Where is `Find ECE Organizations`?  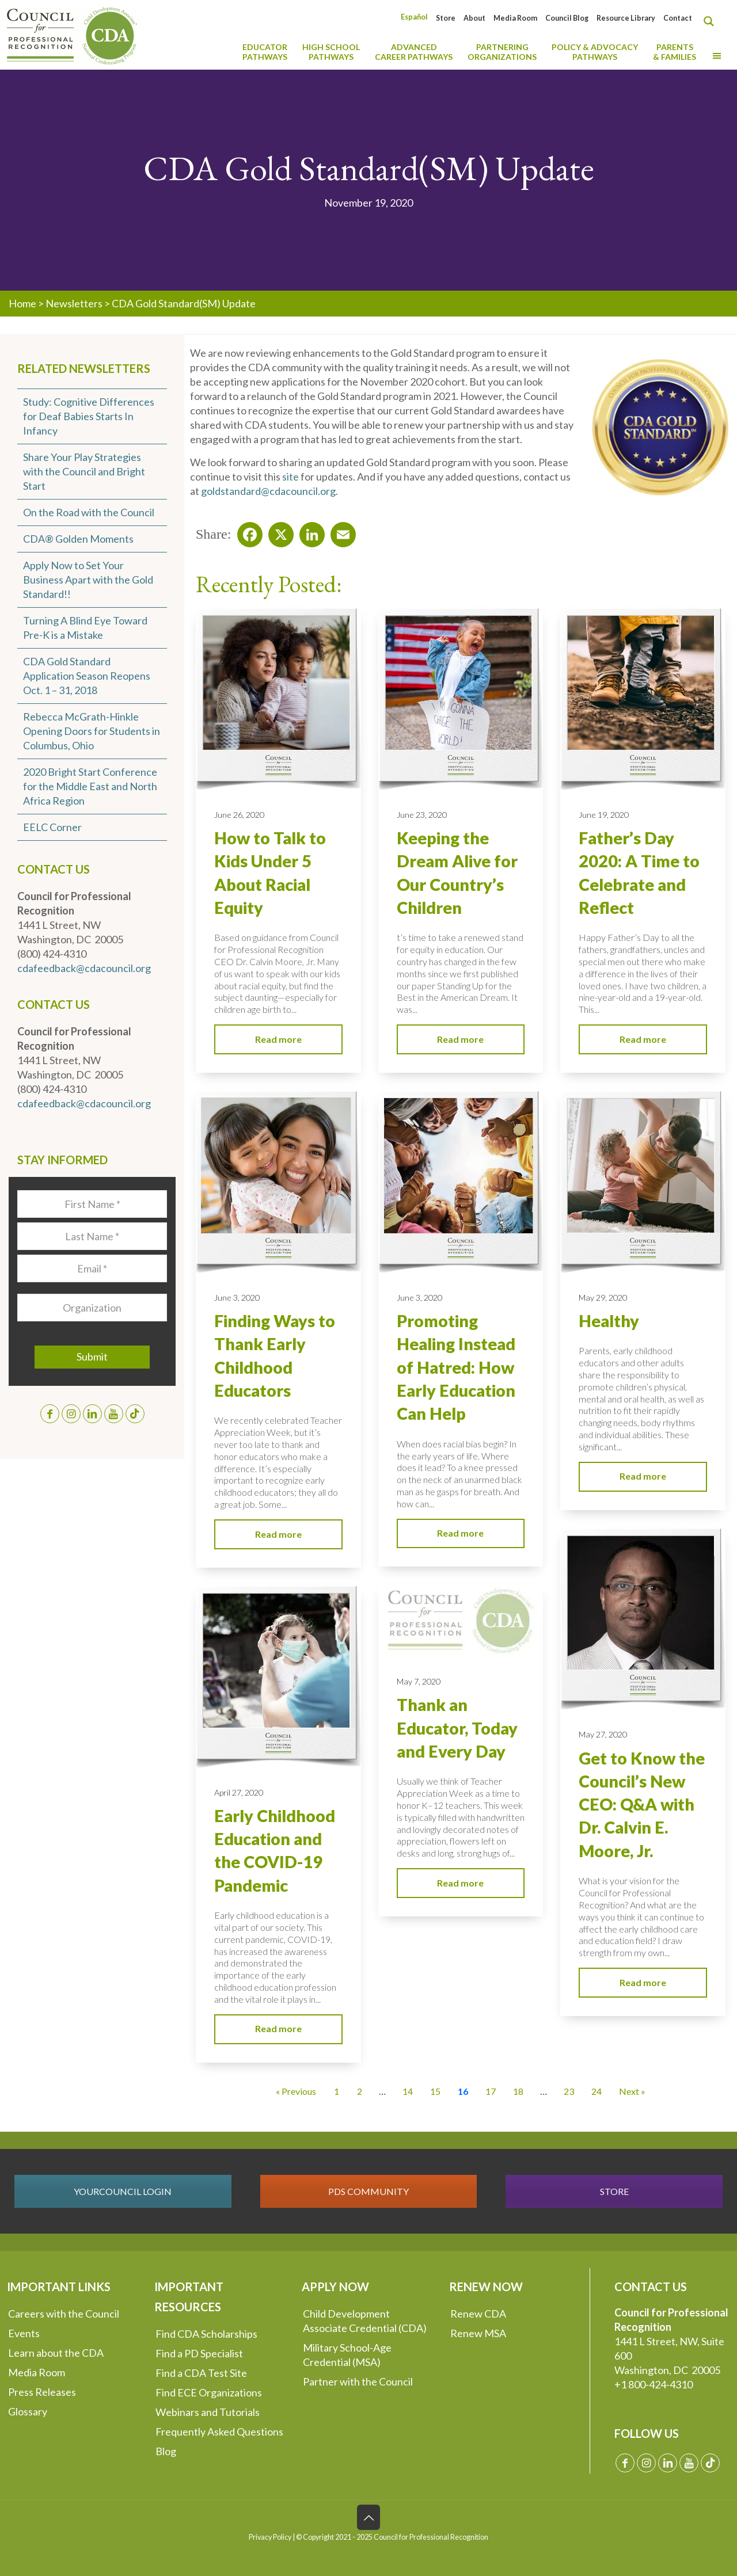 Find ECE Organizations is located at coordinates (208, 2392).